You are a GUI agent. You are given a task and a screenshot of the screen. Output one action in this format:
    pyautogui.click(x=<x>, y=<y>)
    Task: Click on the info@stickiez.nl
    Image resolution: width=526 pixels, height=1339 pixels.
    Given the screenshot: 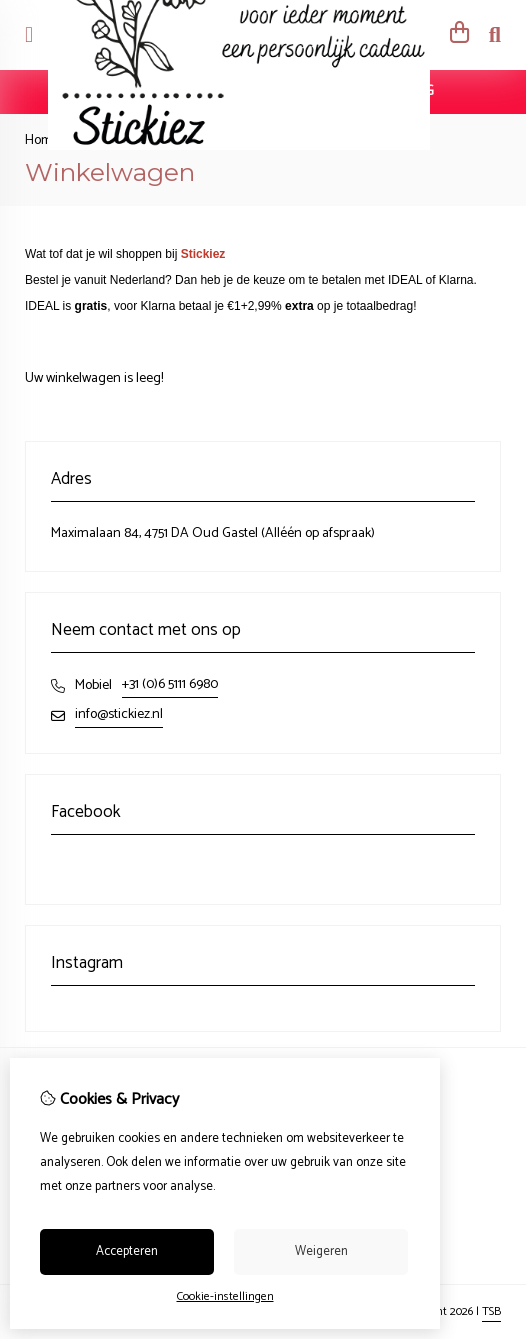 What is the action you would take?
    pyautogui.click(x=119, y=714)
    